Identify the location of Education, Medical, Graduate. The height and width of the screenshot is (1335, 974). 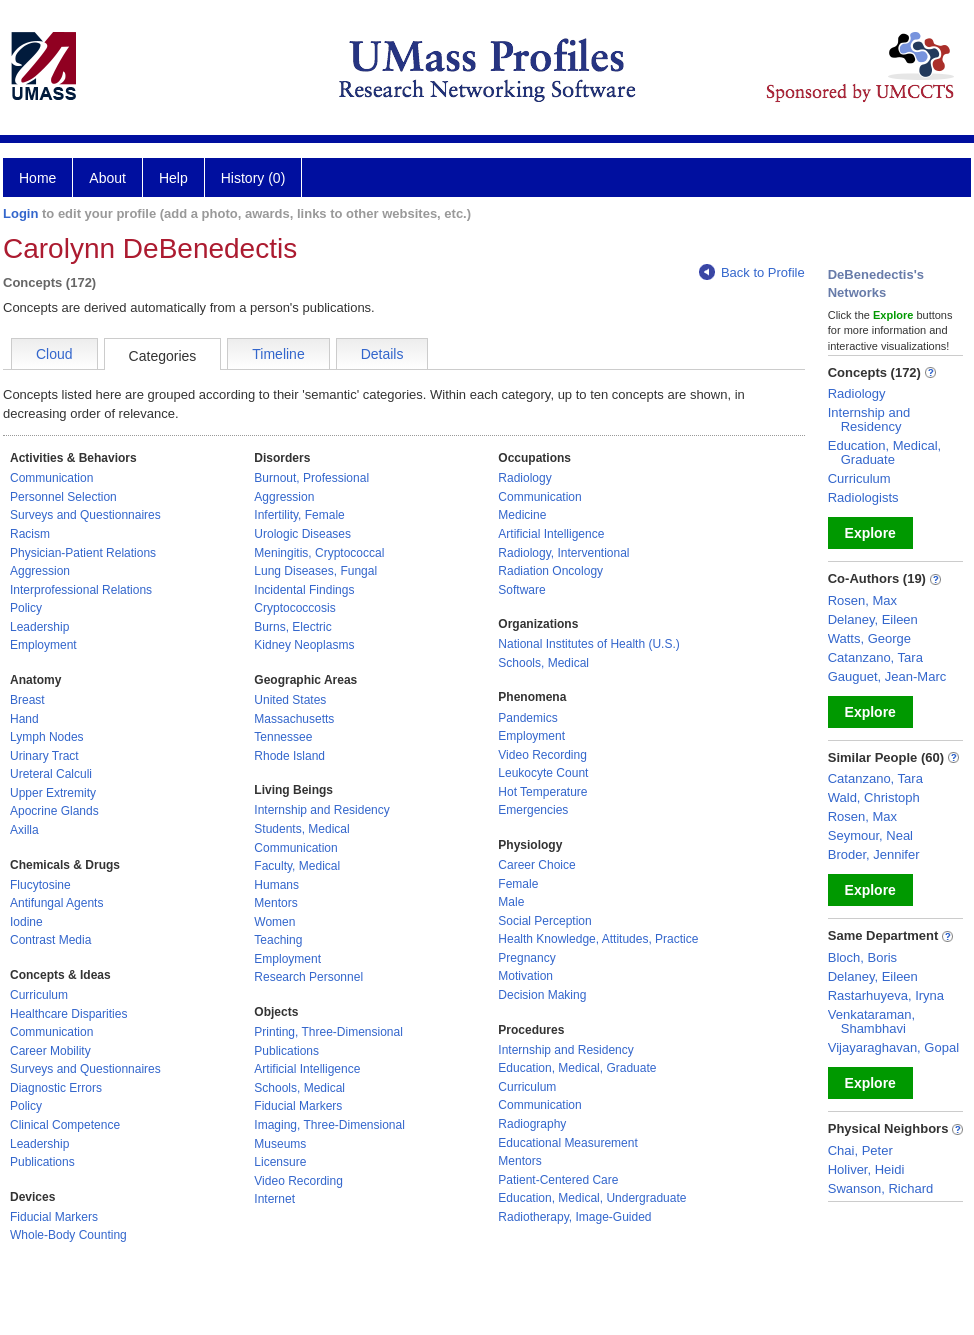
(577, 1068).